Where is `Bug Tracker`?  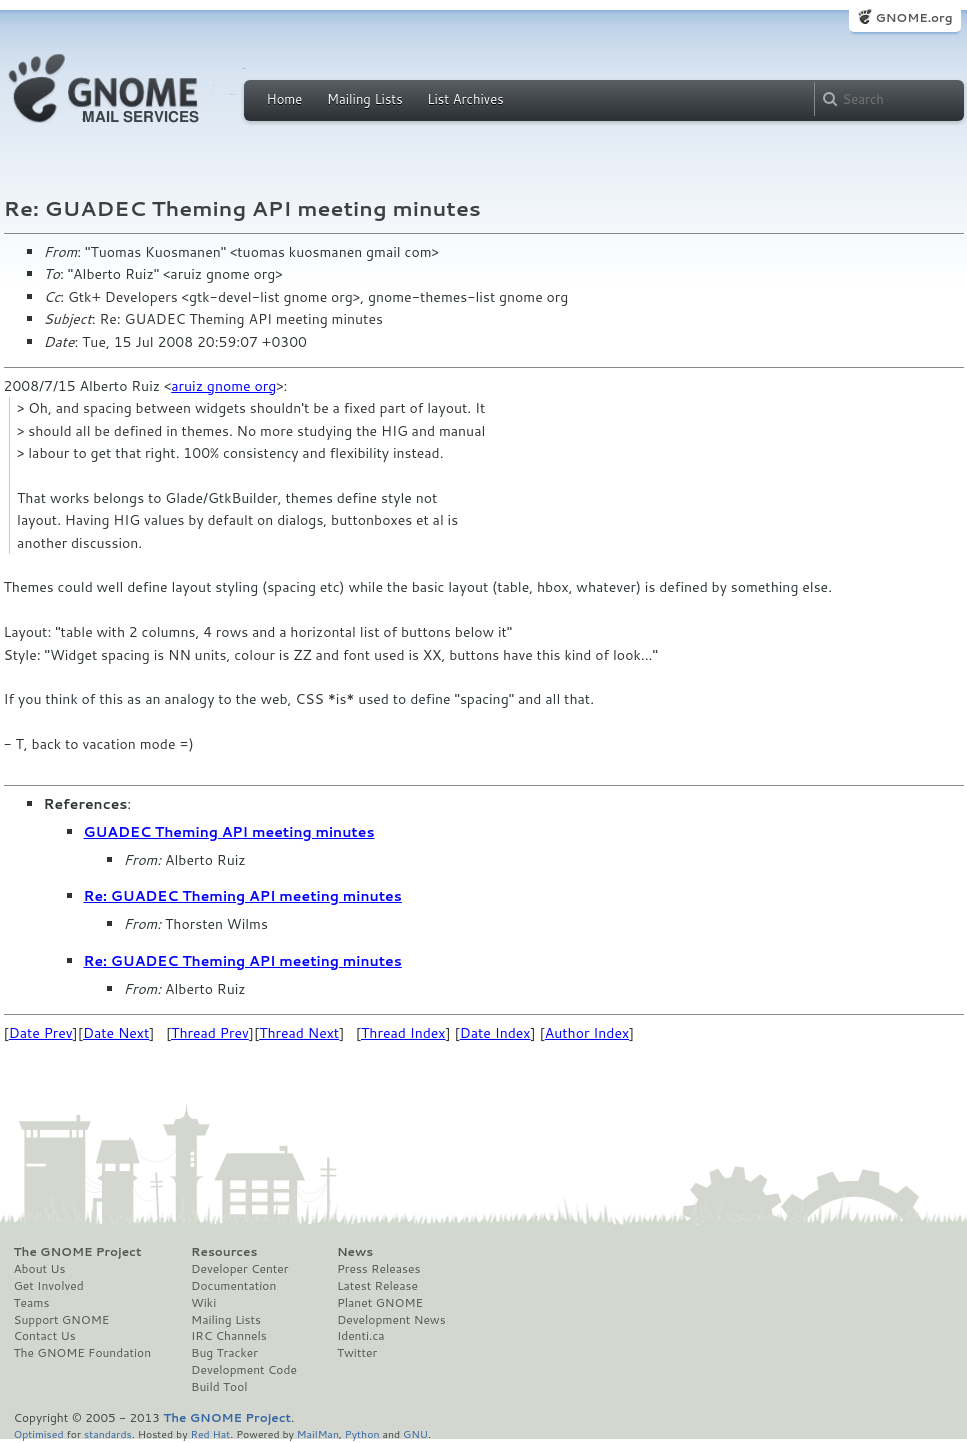
Bug Tracker is located at coordinates (224, 1353).